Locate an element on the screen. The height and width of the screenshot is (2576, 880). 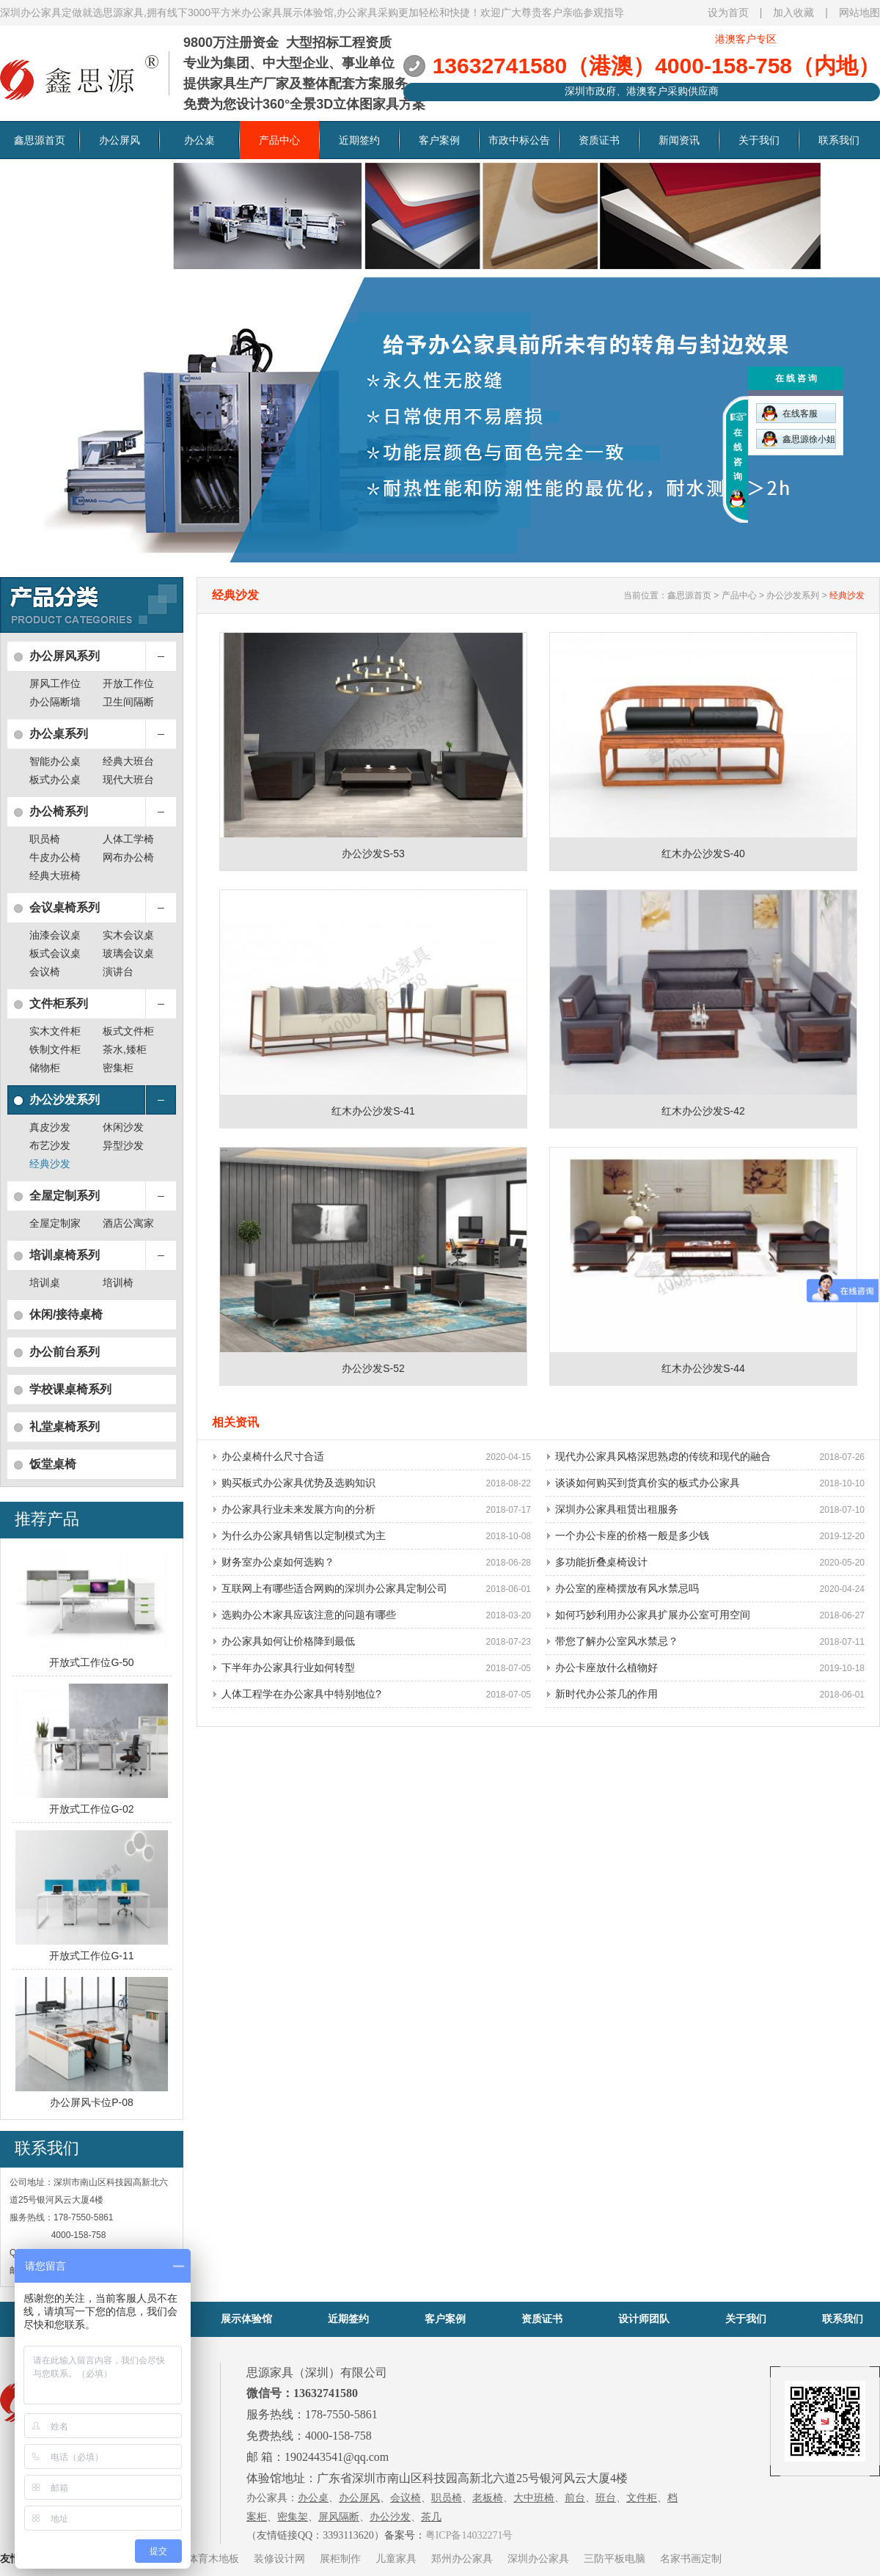
客户案例 is located at coordinates (439, 140).